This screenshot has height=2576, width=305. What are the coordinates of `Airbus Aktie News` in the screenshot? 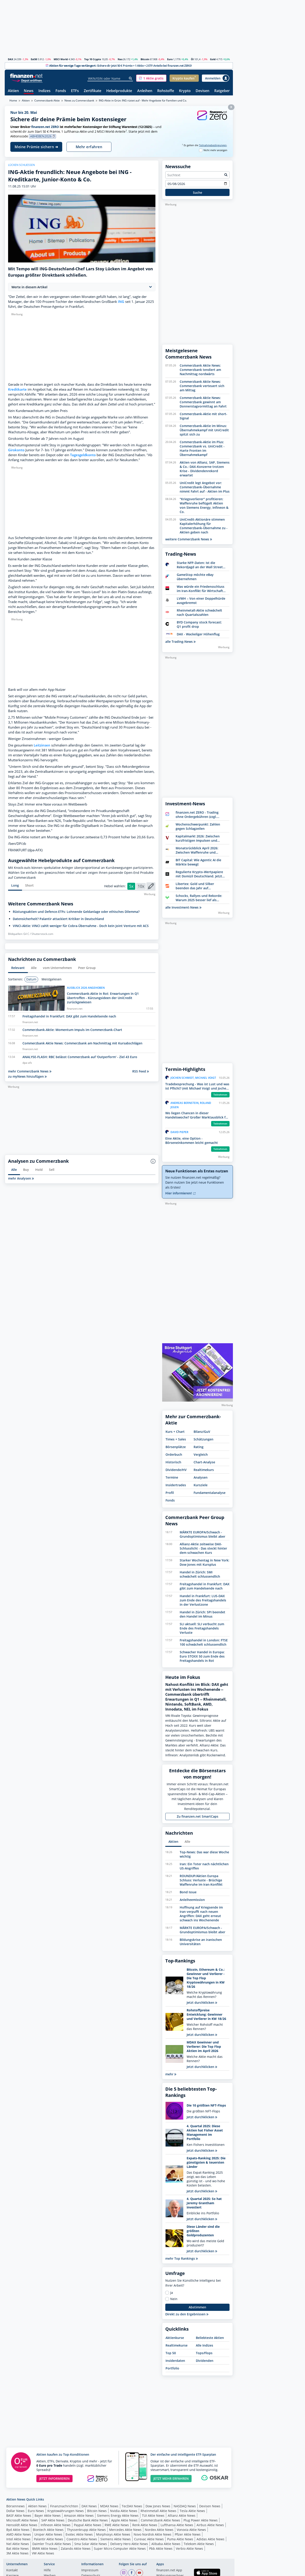 It's located at (210, 2525).